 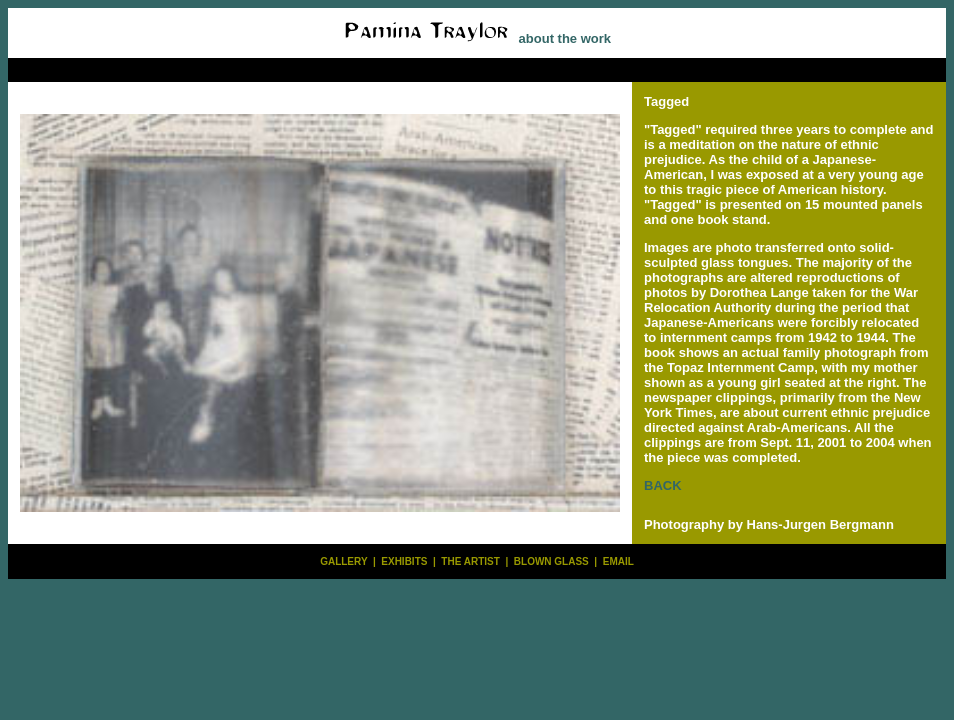 I want to click on BACK, so click(x=663, y=485).